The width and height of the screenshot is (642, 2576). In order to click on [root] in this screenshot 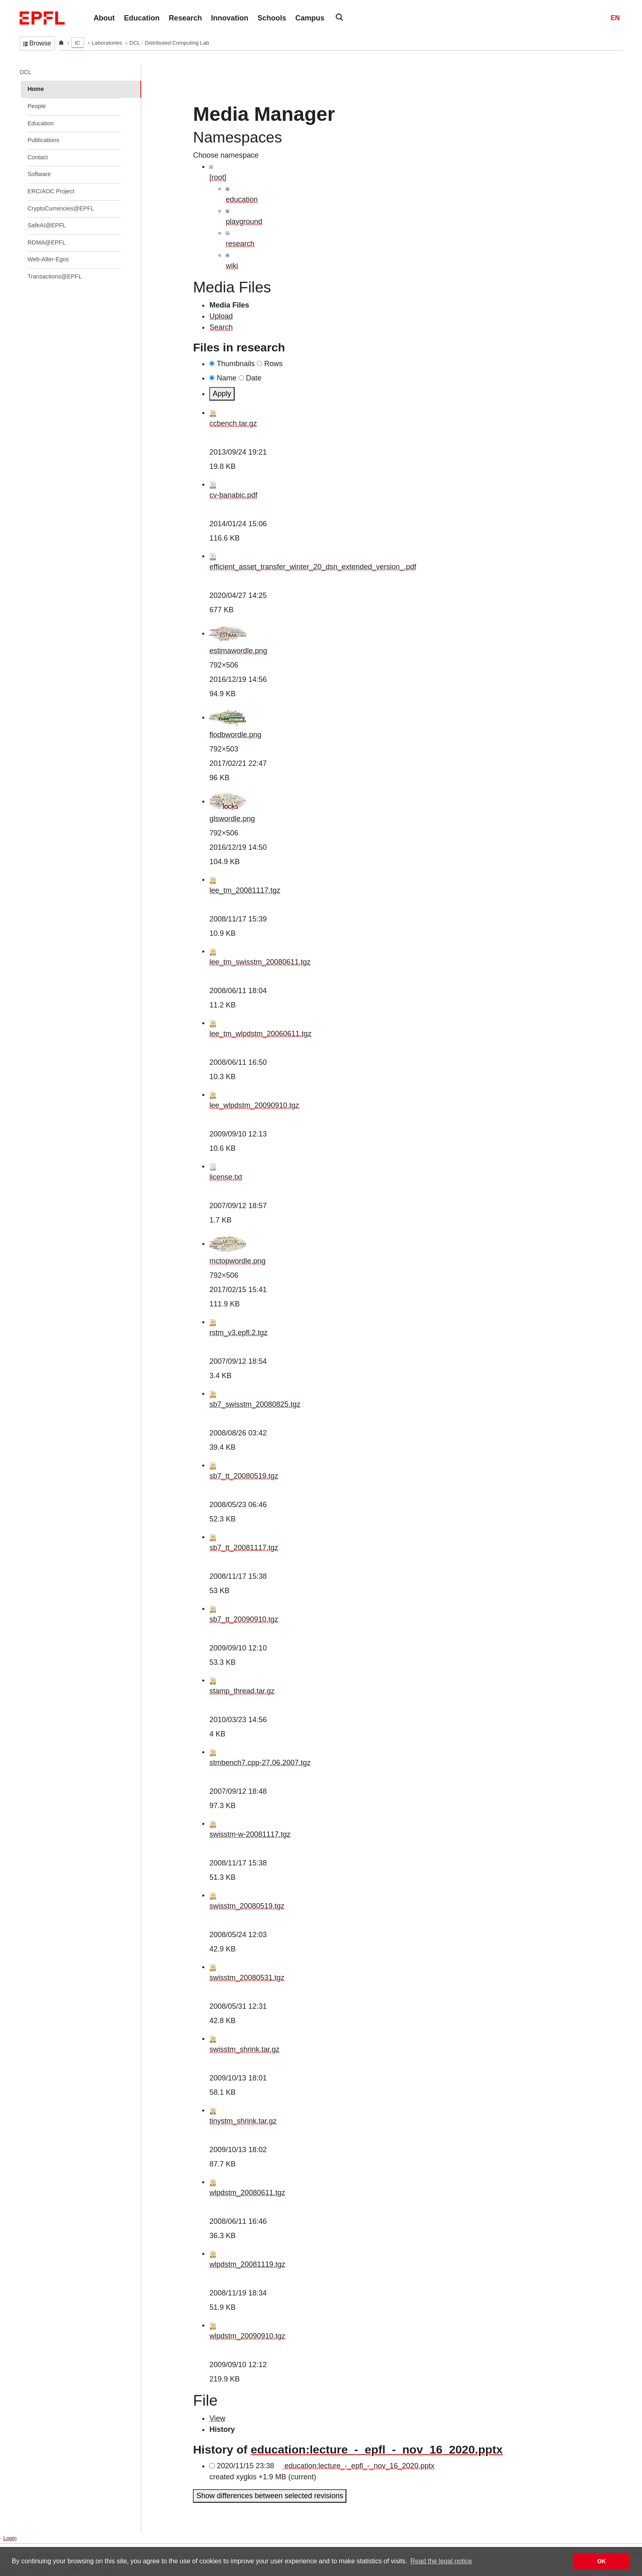, I will do `click(217, 177)`.